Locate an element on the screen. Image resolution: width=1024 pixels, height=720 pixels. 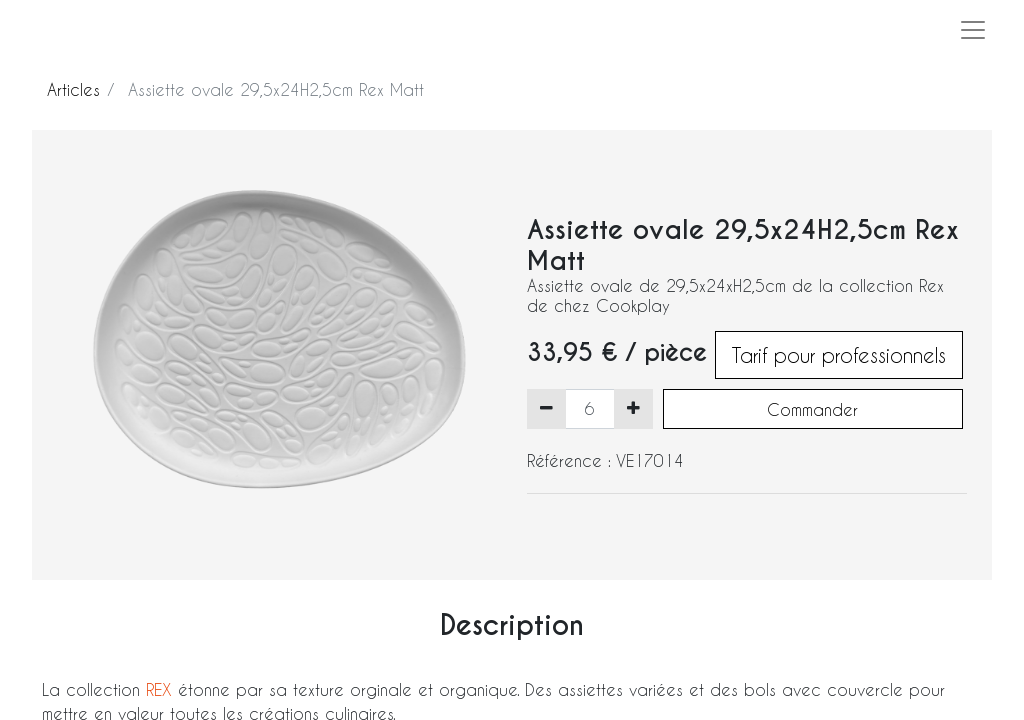
Tarif pour professionnels [button] is located at coordinates (839, 355).